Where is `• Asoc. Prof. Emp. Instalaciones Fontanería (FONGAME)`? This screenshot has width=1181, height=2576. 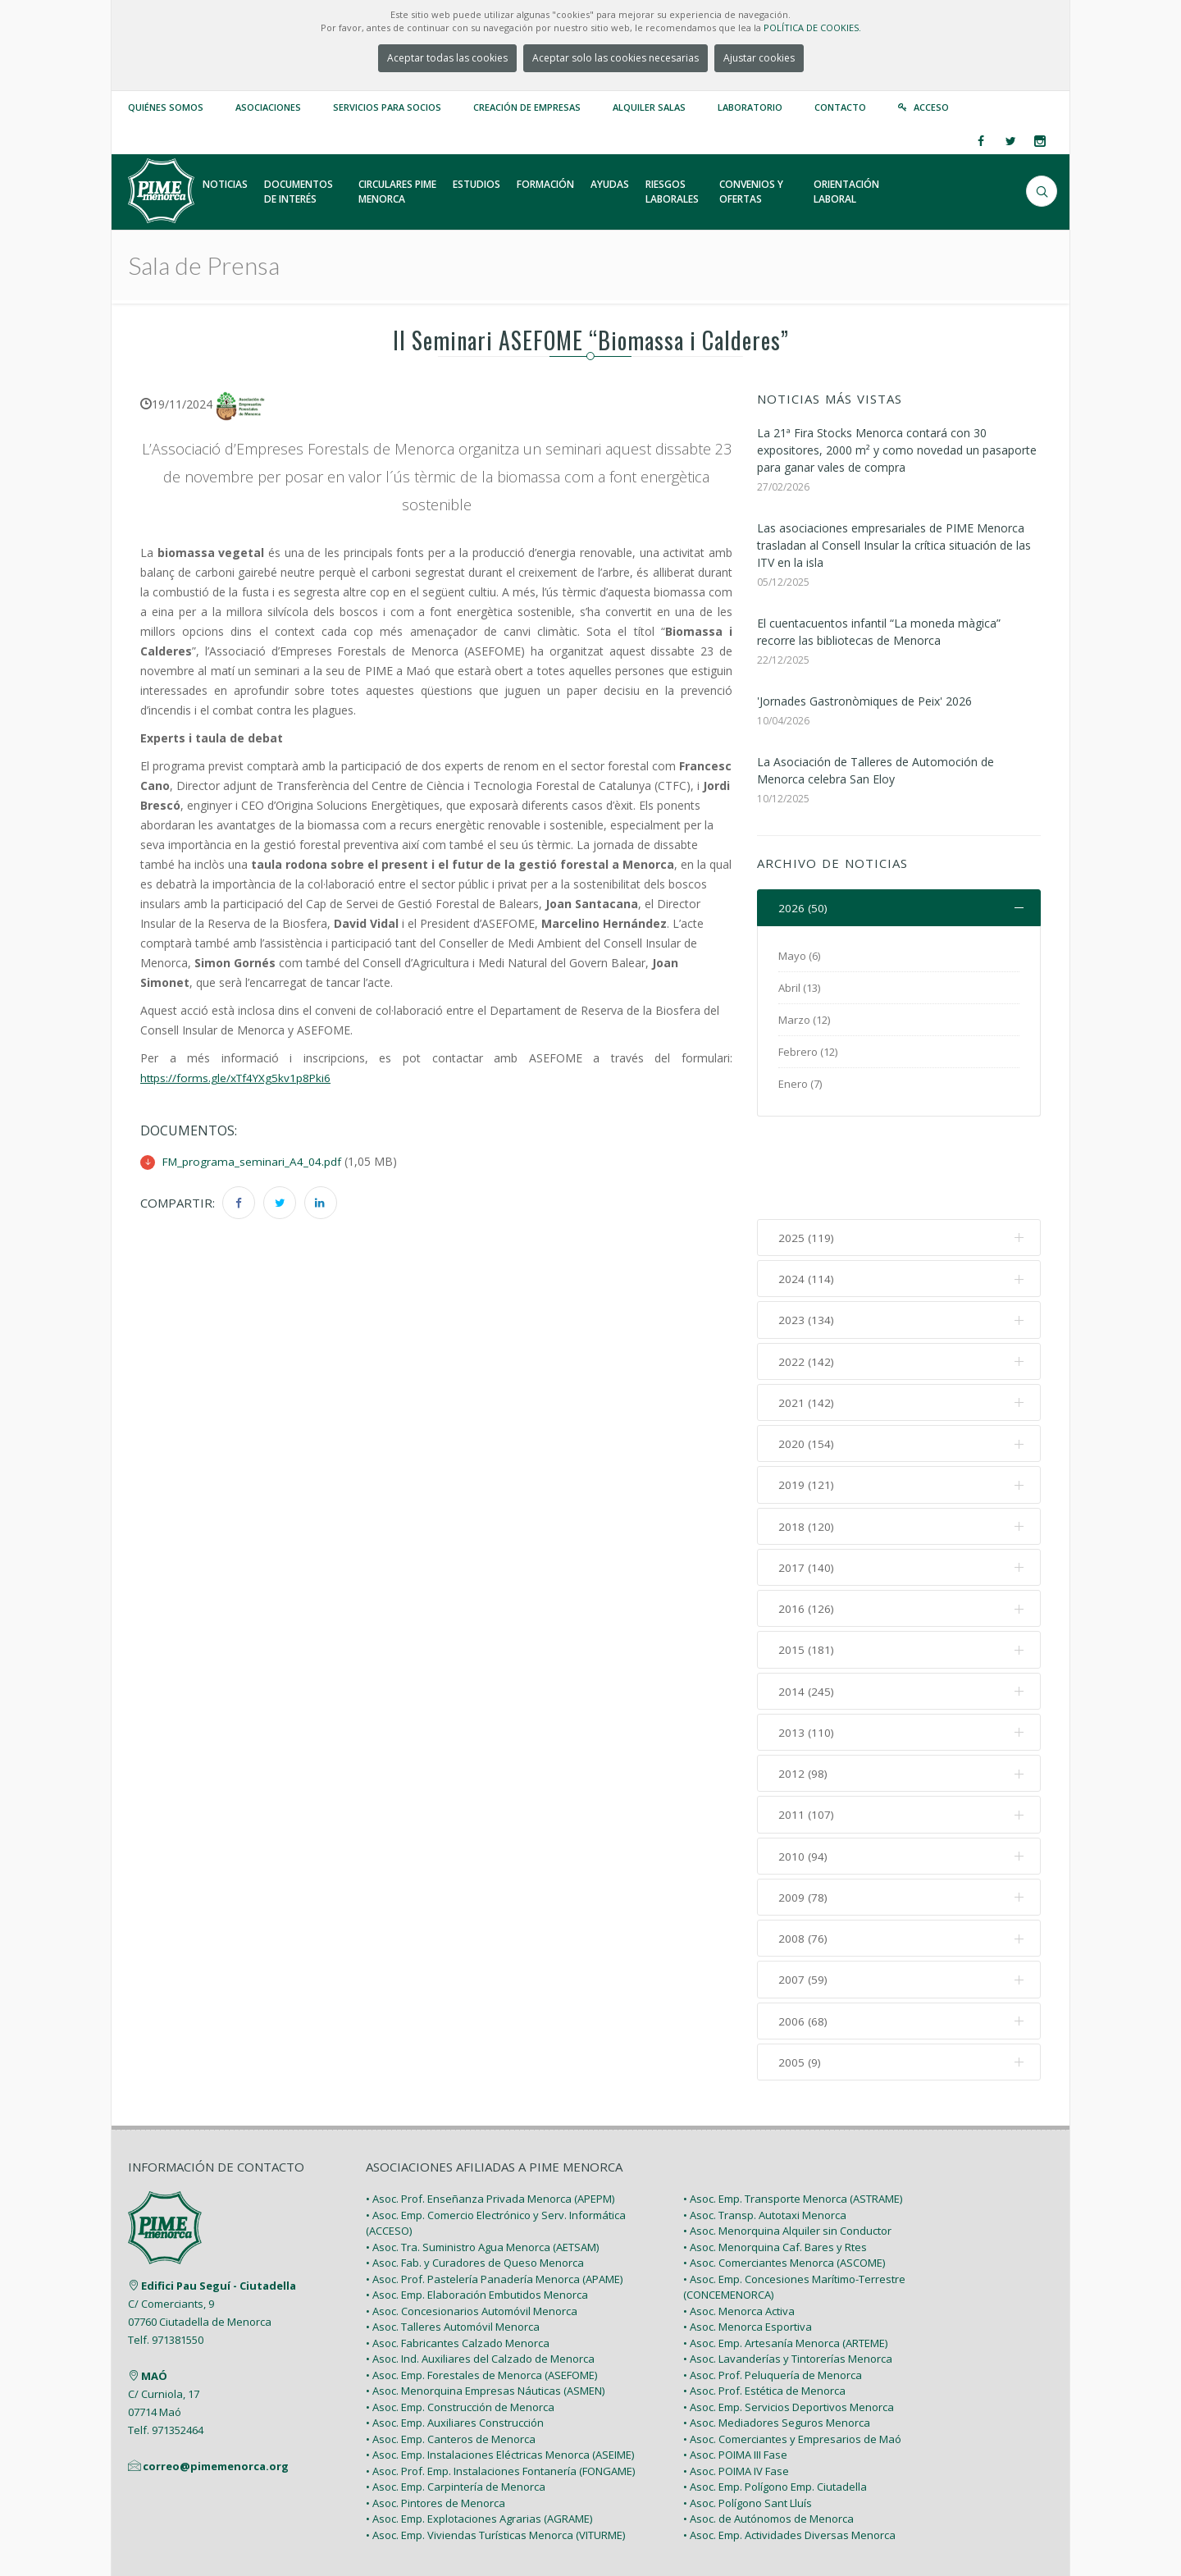
• Asoc. Prof. Emp. Instalaciones Fontanería (FONGAME) is located at coordinates (500, 2385).